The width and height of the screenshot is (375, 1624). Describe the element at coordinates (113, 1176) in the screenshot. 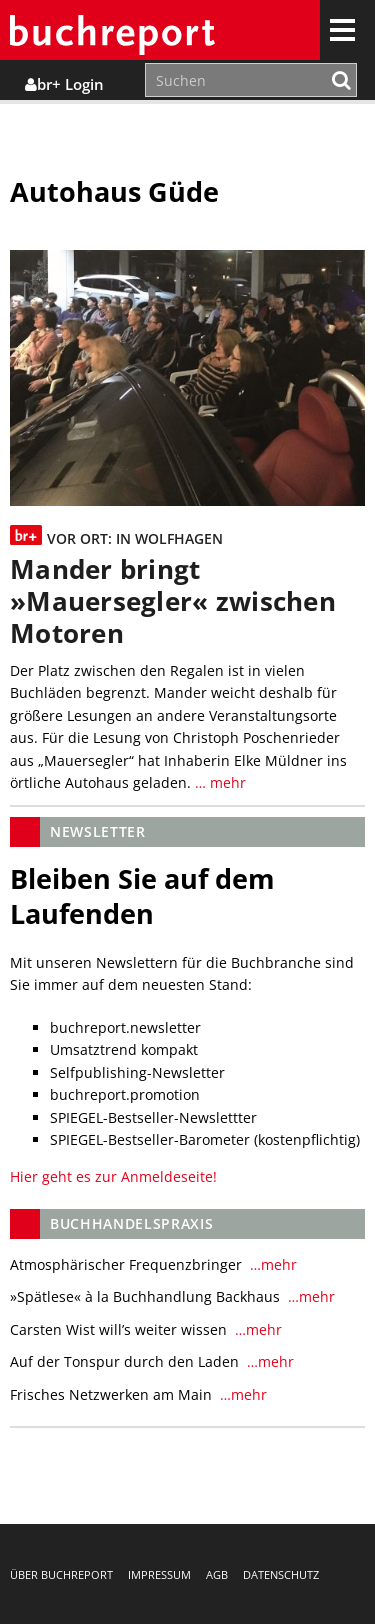

I see `Hier geht es zur Anmeldeseite!` at that location.